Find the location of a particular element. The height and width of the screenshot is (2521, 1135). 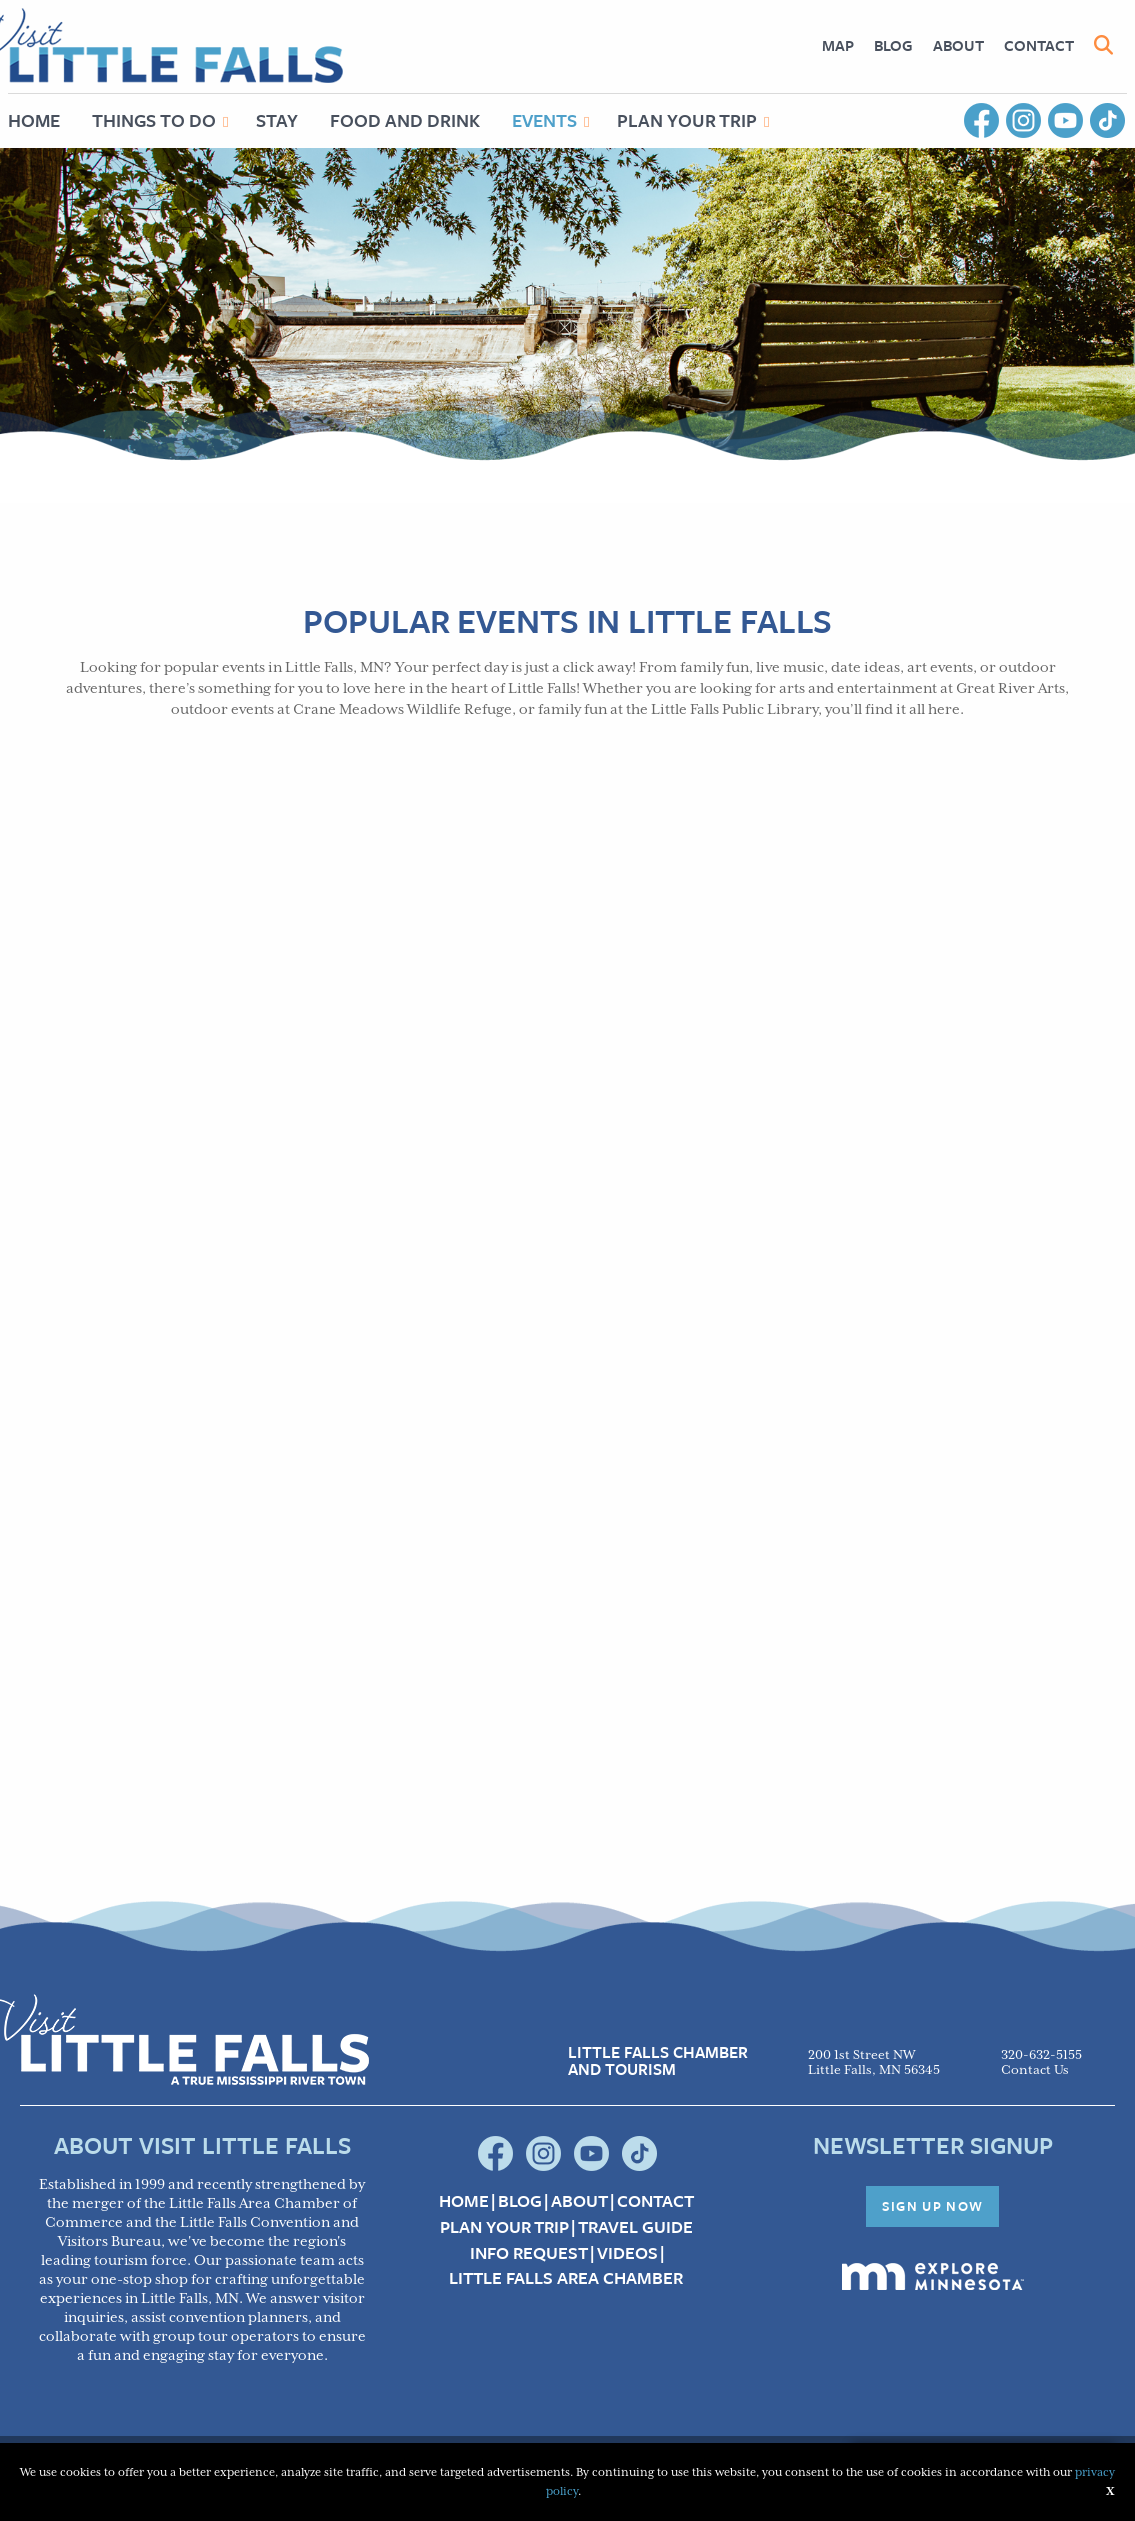

Sign Up Now is located at coordinates (933, 2206).